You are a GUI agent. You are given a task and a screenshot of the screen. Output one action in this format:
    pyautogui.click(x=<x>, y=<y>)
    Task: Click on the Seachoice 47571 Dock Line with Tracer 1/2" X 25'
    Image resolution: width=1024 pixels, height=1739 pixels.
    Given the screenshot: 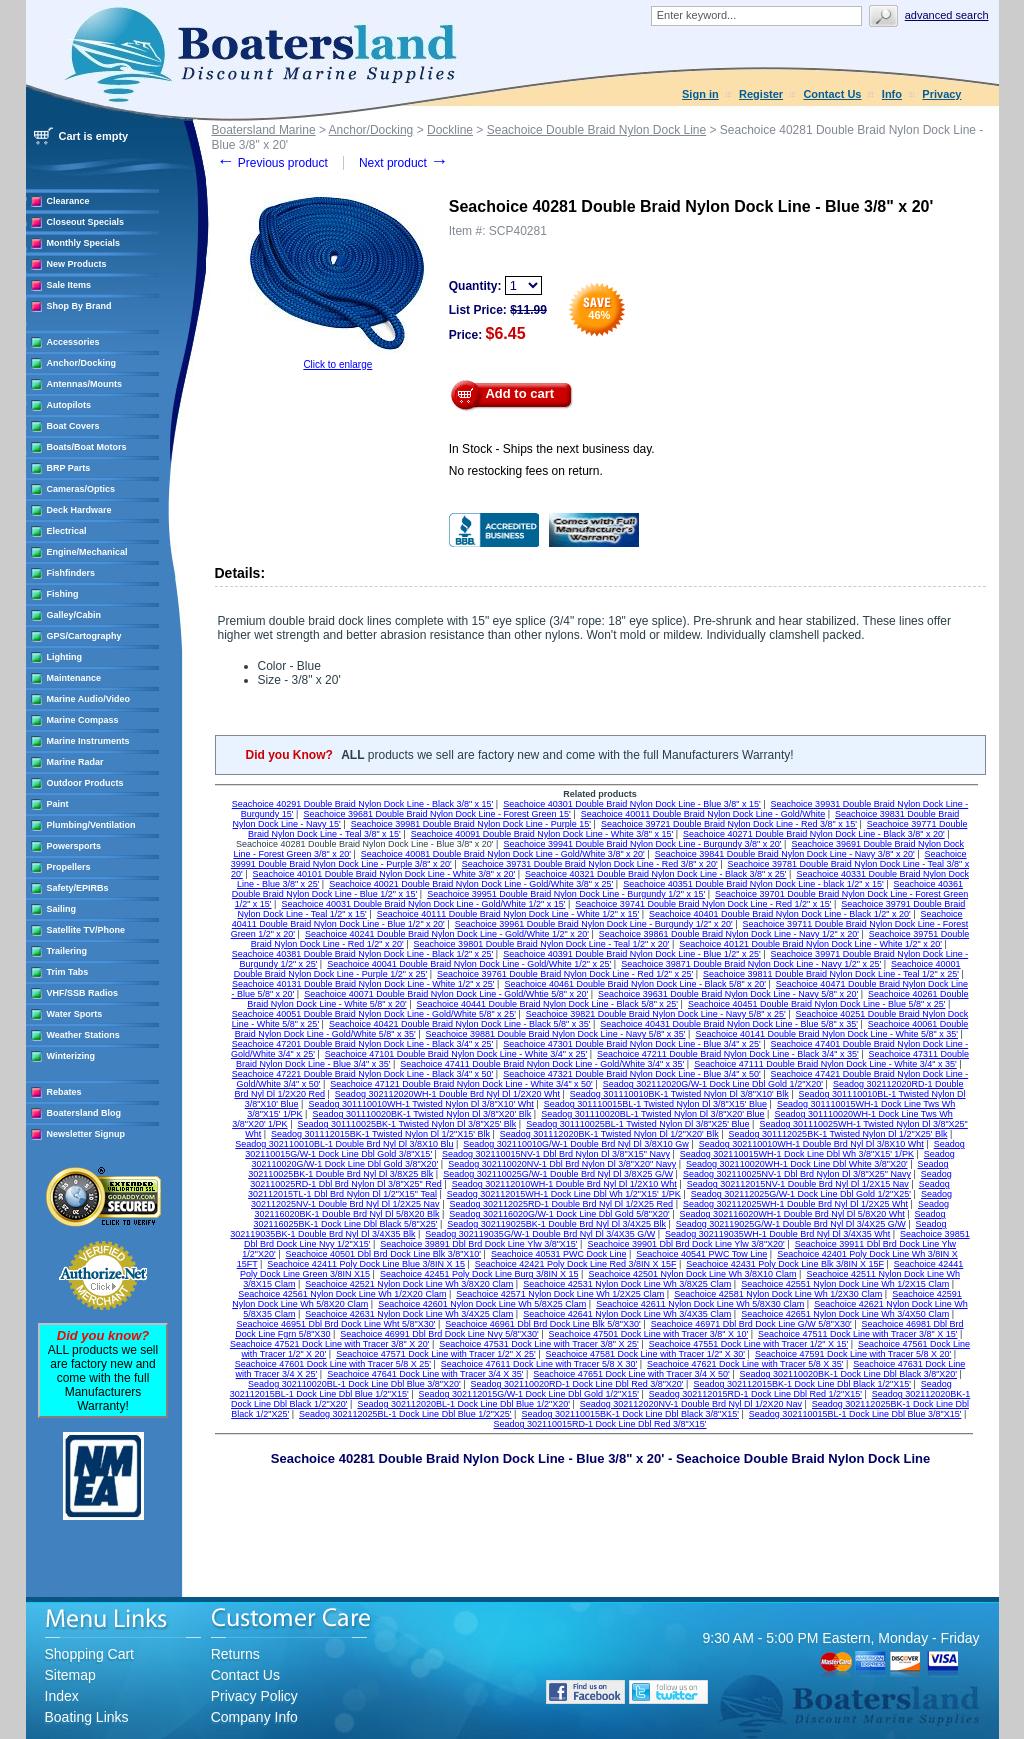 What is the action you would take?
    pyautogui.click(x=436, y=1354)
    